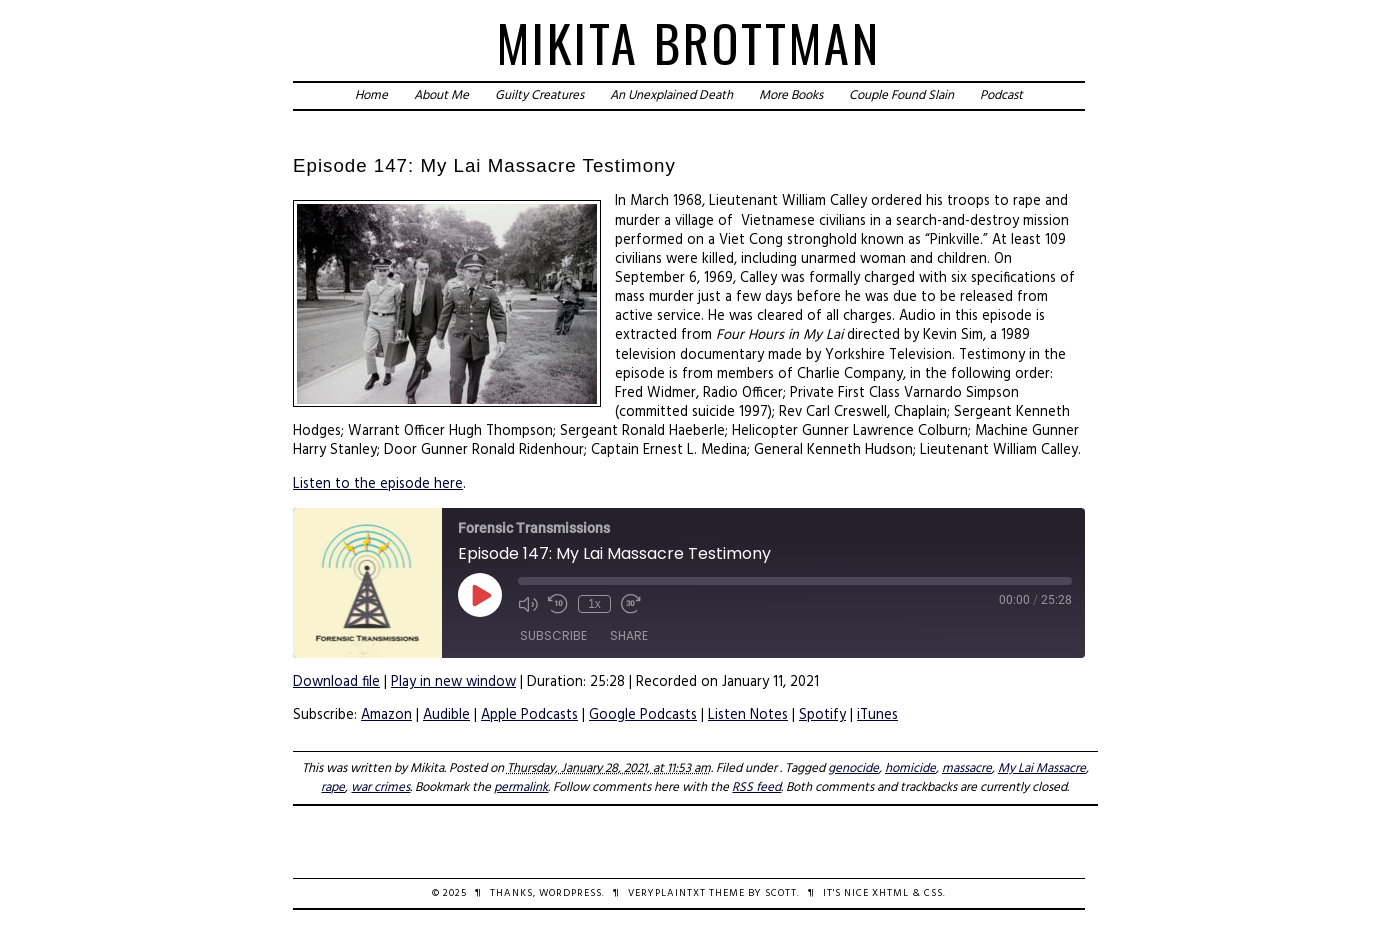 The image size is (1378, 930). Describe the element at coordinates (570, 893) in the screenshot. I see `WordPress` at that location.